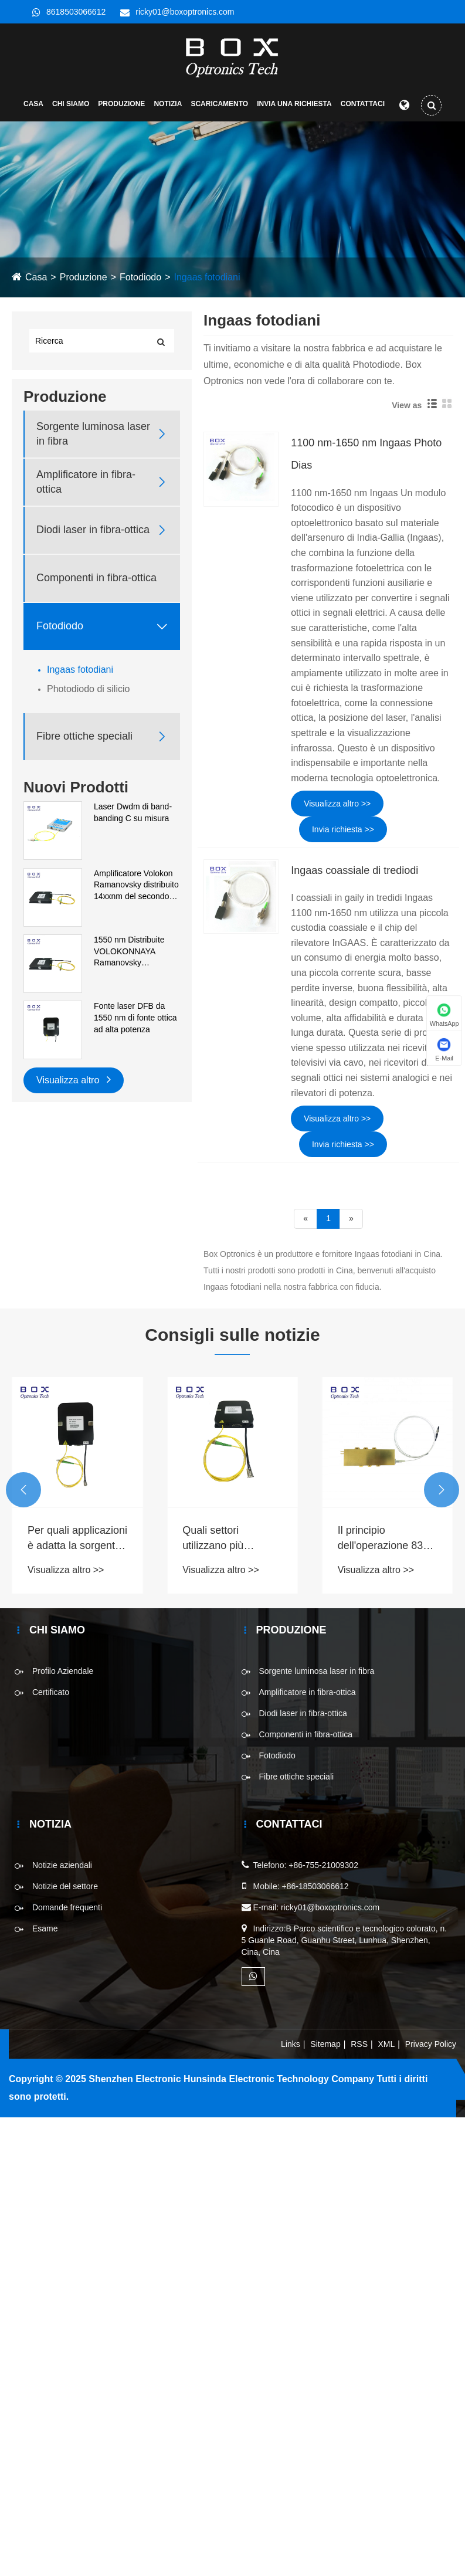  Describe the element at coordinates (65, 1891) in the screenshot. I see `Notizie del settore` at that location.